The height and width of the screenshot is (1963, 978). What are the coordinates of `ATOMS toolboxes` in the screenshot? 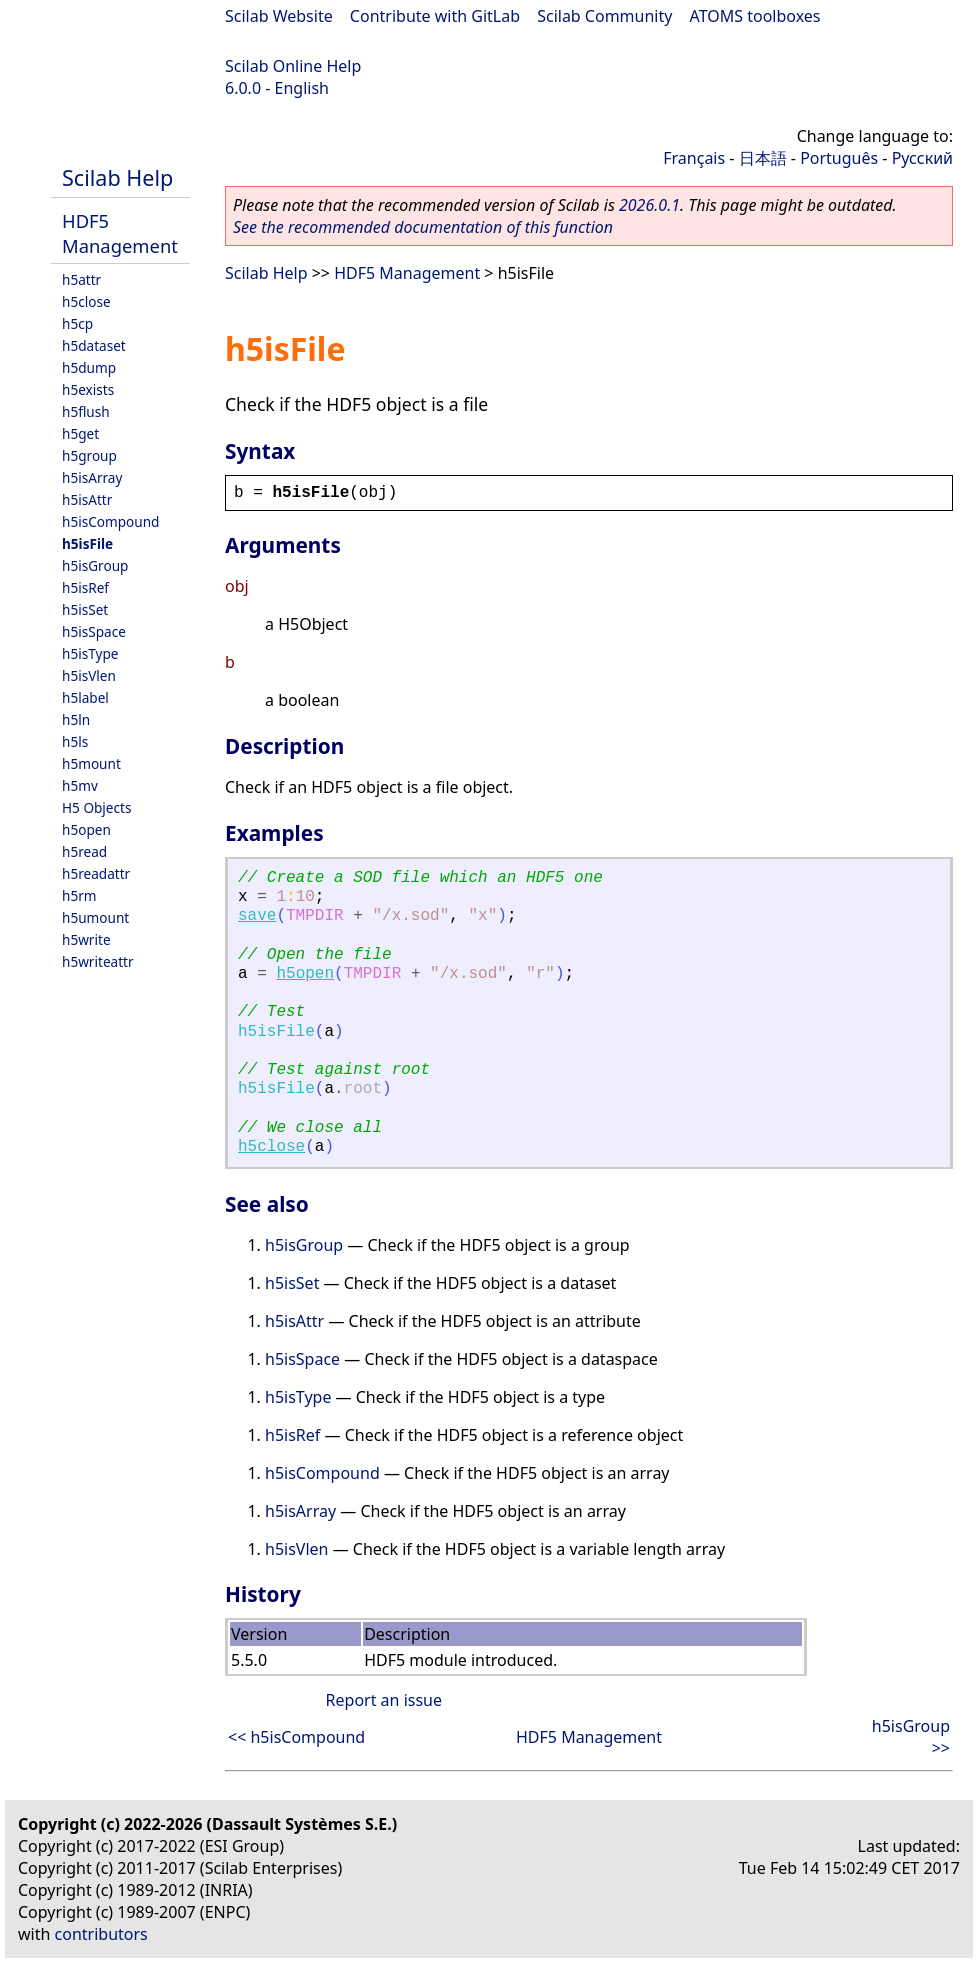 It's located at (755, 16).